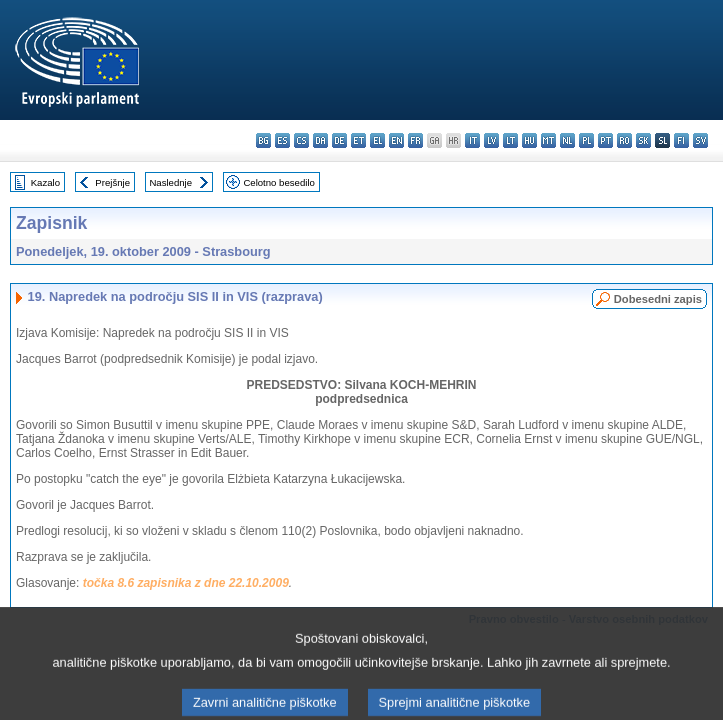 The height and width of the screenshot is (720, 723). What do you see at coordinates (586, 140) in the screenshot?
I see `pl - polski` at bounding box center [586, 140].